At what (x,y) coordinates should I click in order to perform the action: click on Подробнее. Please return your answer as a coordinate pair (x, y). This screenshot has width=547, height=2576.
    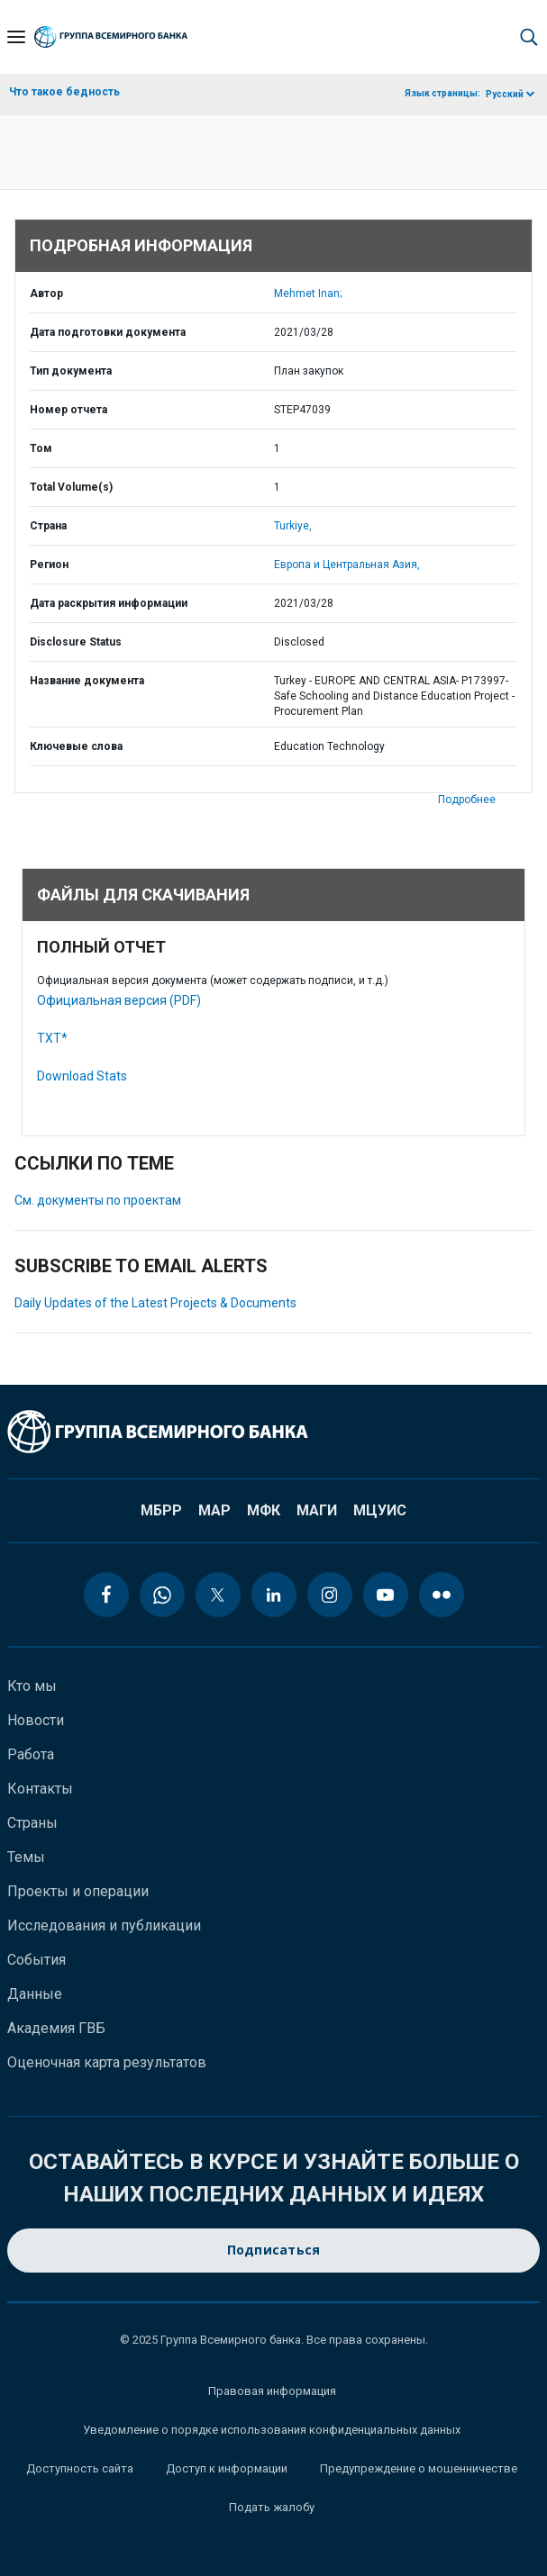
    Looking at the image, I should click on (467, 799).